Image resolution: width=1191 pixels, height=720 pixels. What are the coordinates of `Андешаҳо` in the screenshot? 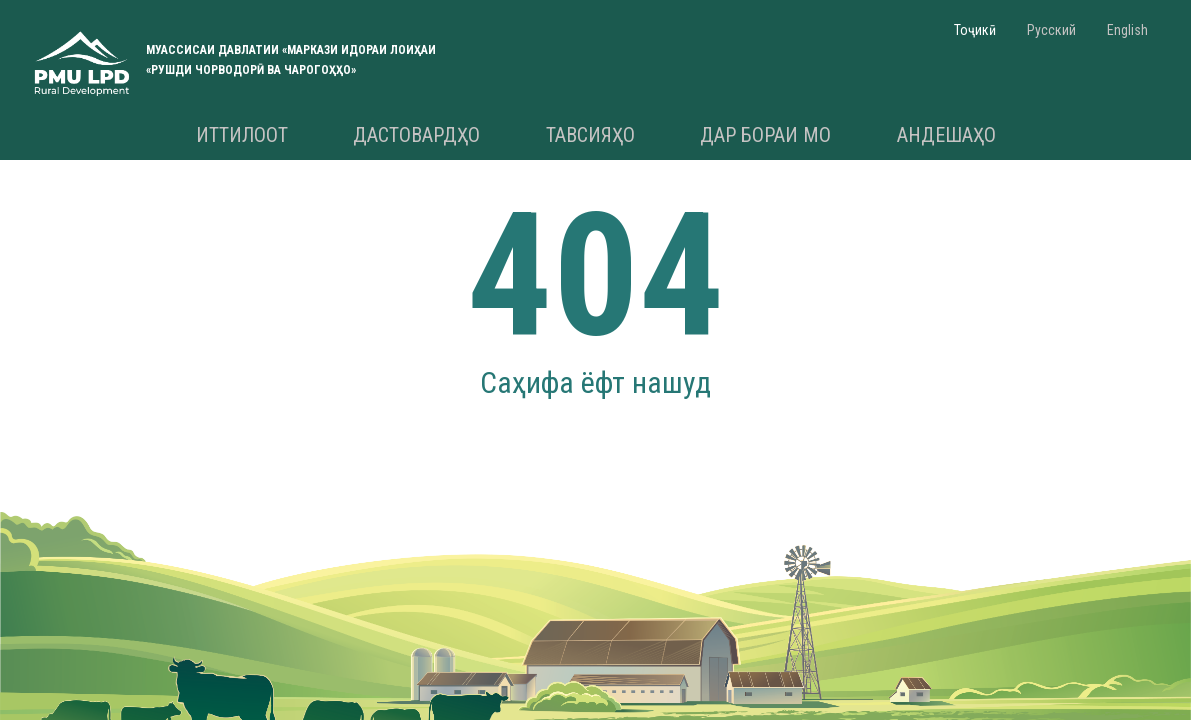 It's located at (946, 135).